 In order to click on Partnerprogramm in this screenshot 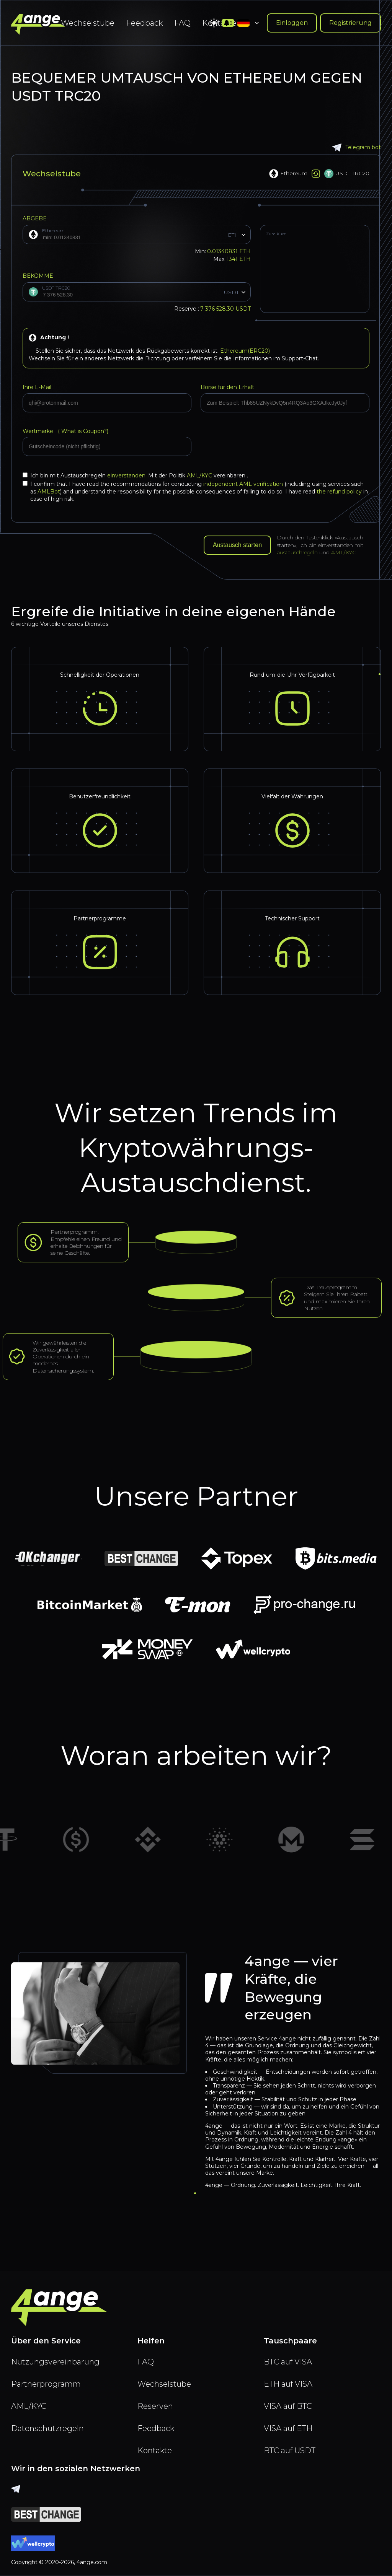, I will do `click(46, 2384)`.